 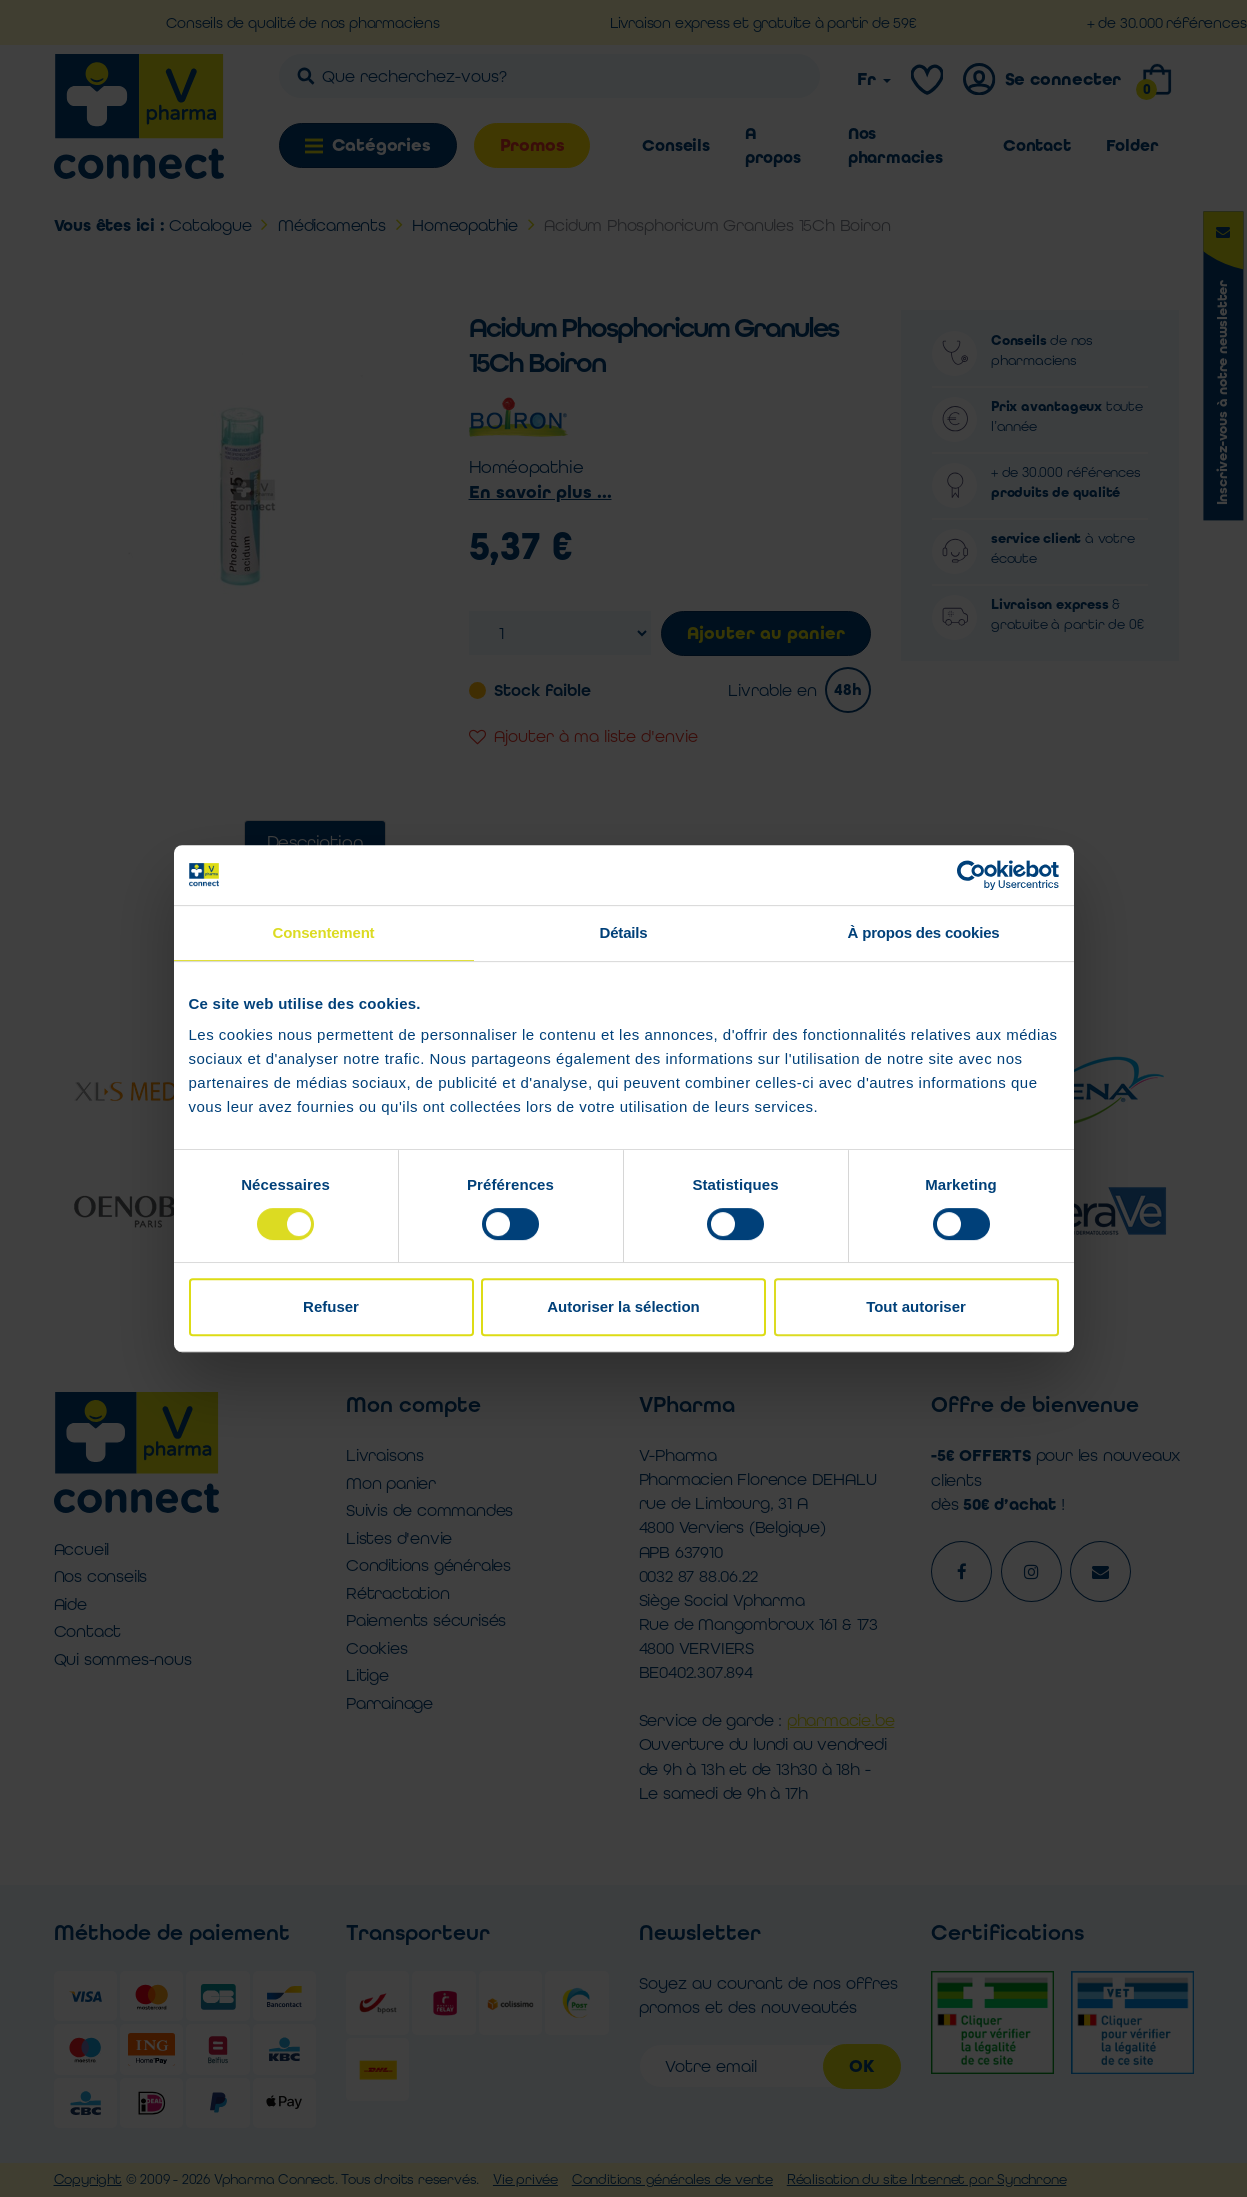 I want to click on Refuser, so click(x=331, y=1306).